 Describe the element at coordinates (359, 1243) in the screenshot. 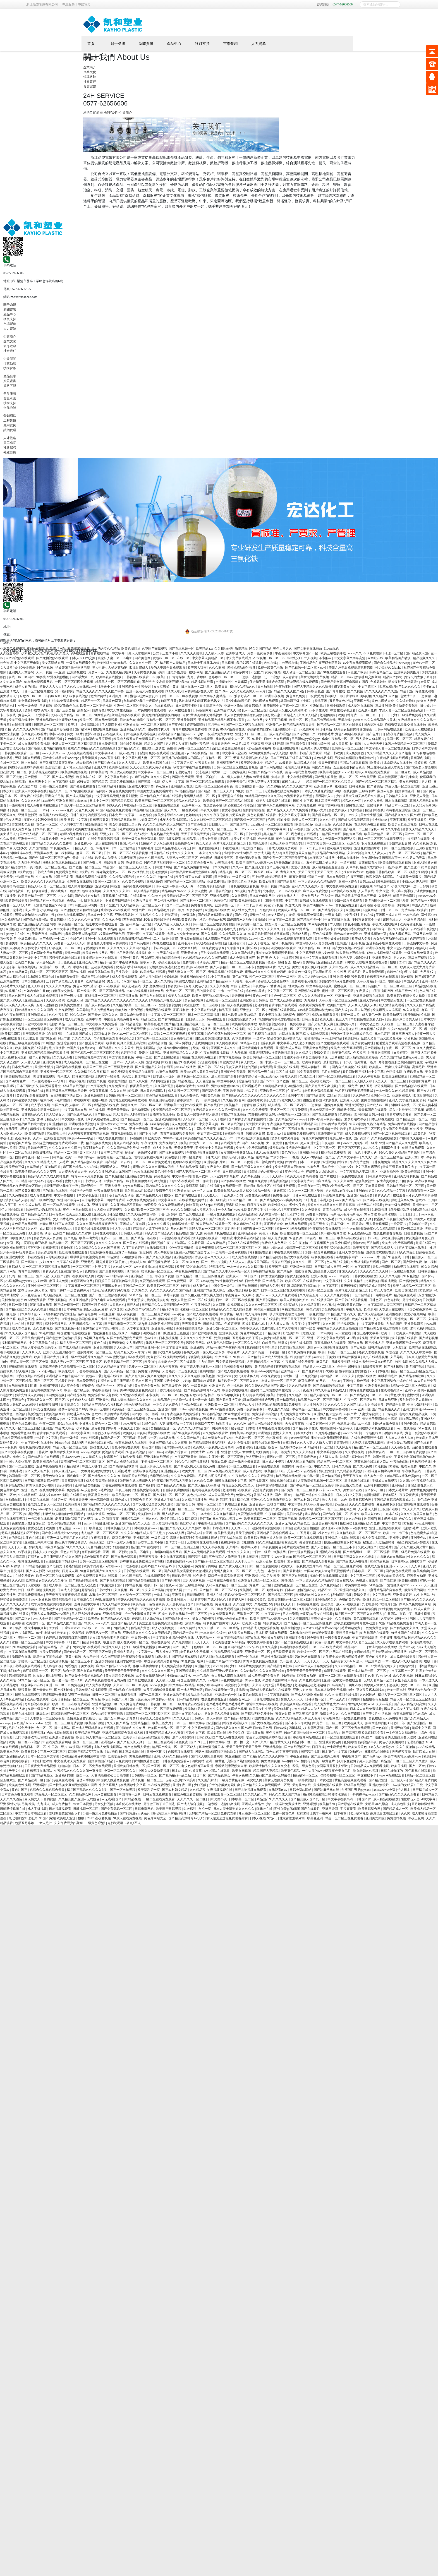

I see `偷拍xxxx` at that location.